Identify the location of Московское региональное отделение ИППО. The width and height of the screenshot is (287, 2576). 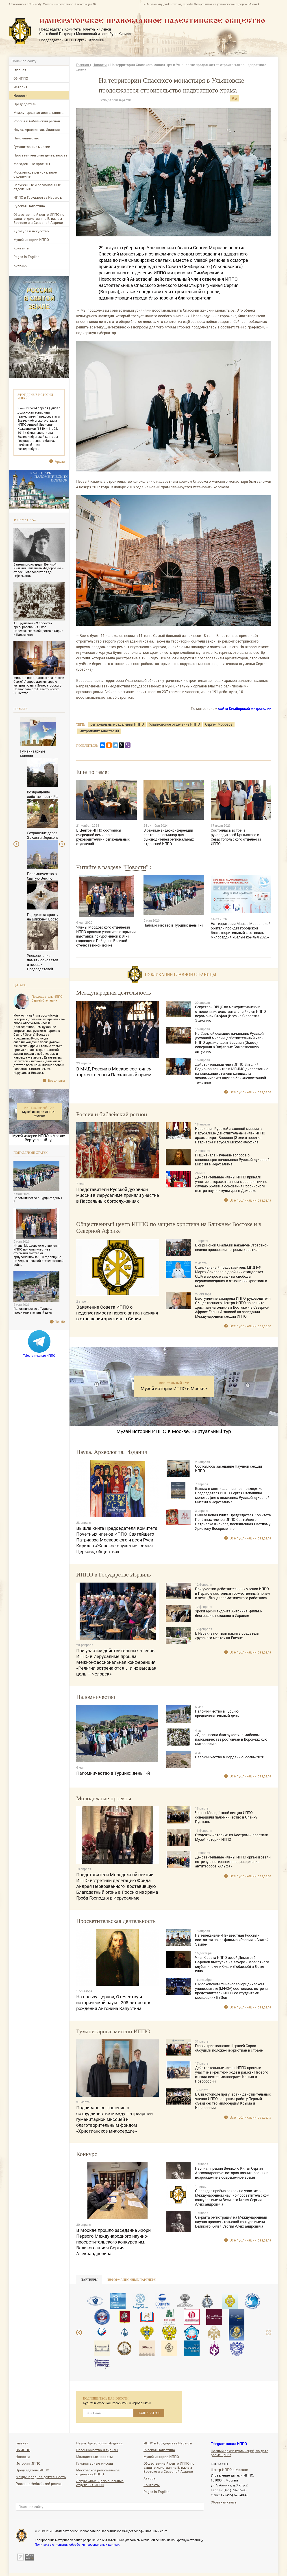
(98, 2472).